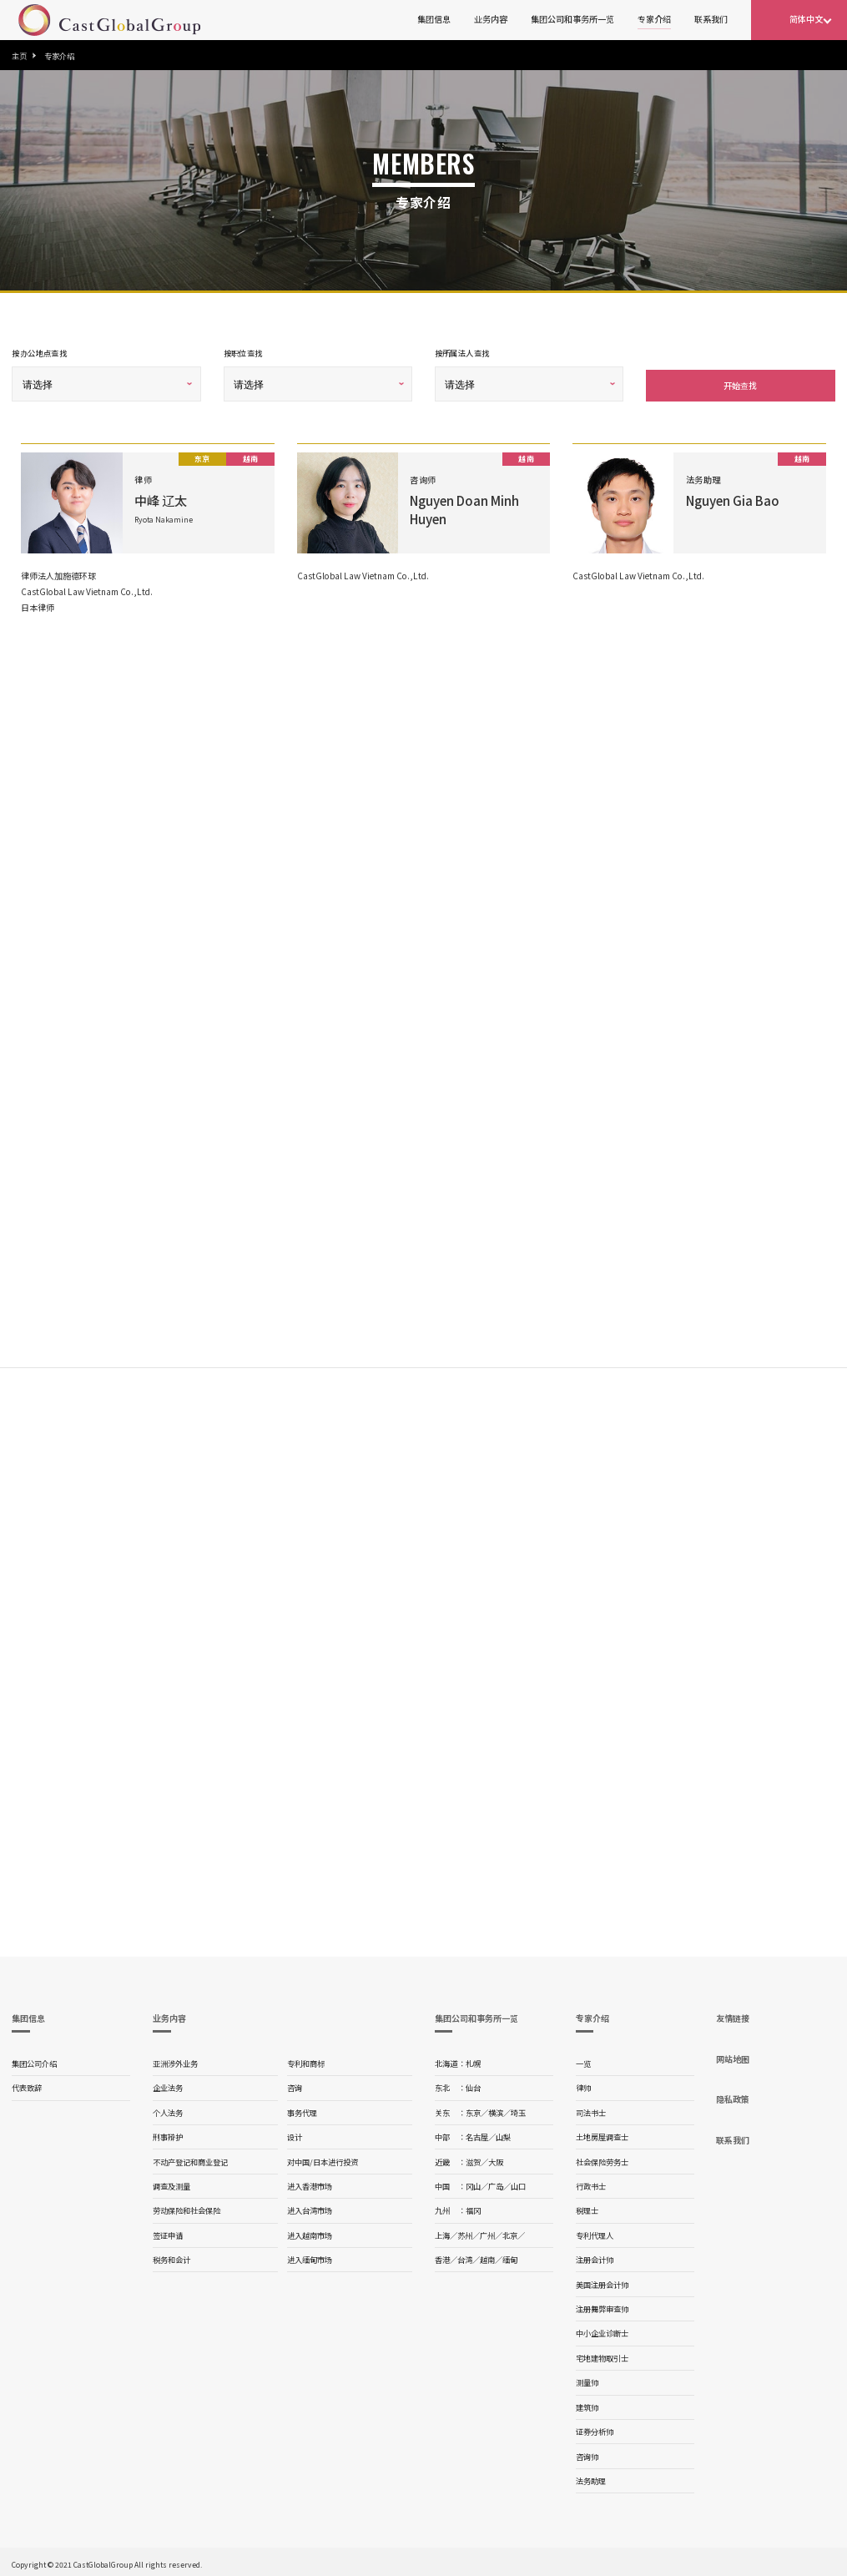  What do you see at coordinates (322, 2158) in the screenshot?
I see `对中国/日本进行投资` at bounding box center [322, 2158].